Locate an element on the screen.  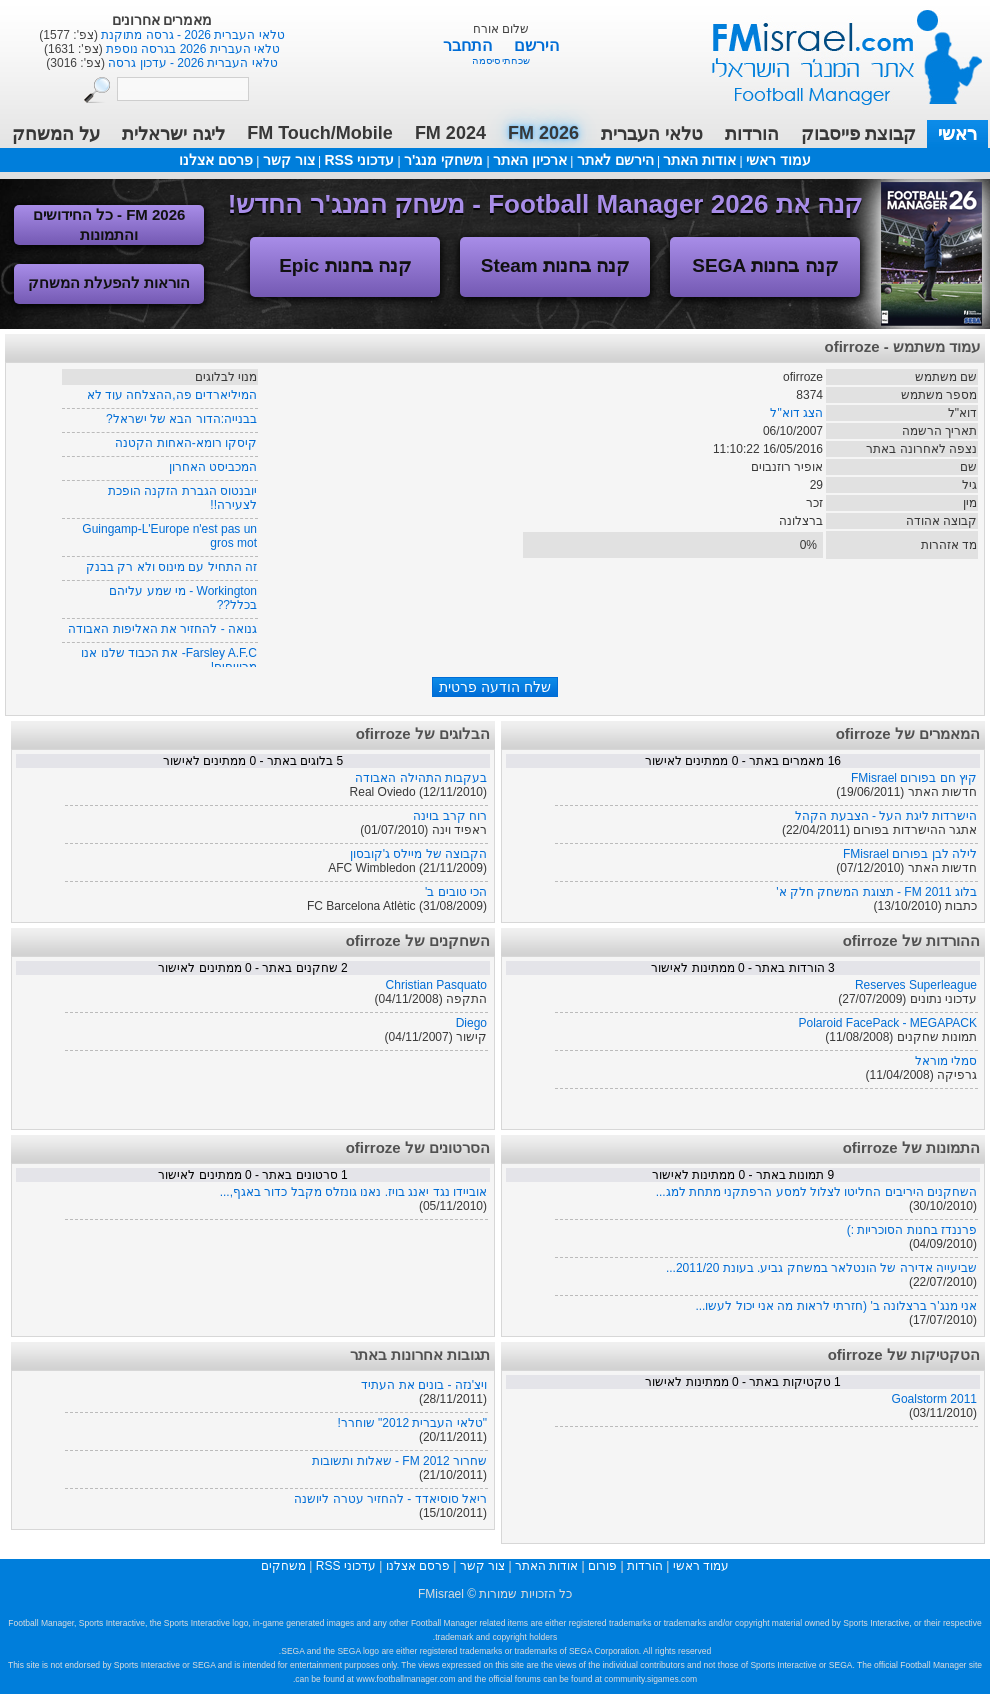
Goalstorm 2011 is located at coordinates (934, 1399).